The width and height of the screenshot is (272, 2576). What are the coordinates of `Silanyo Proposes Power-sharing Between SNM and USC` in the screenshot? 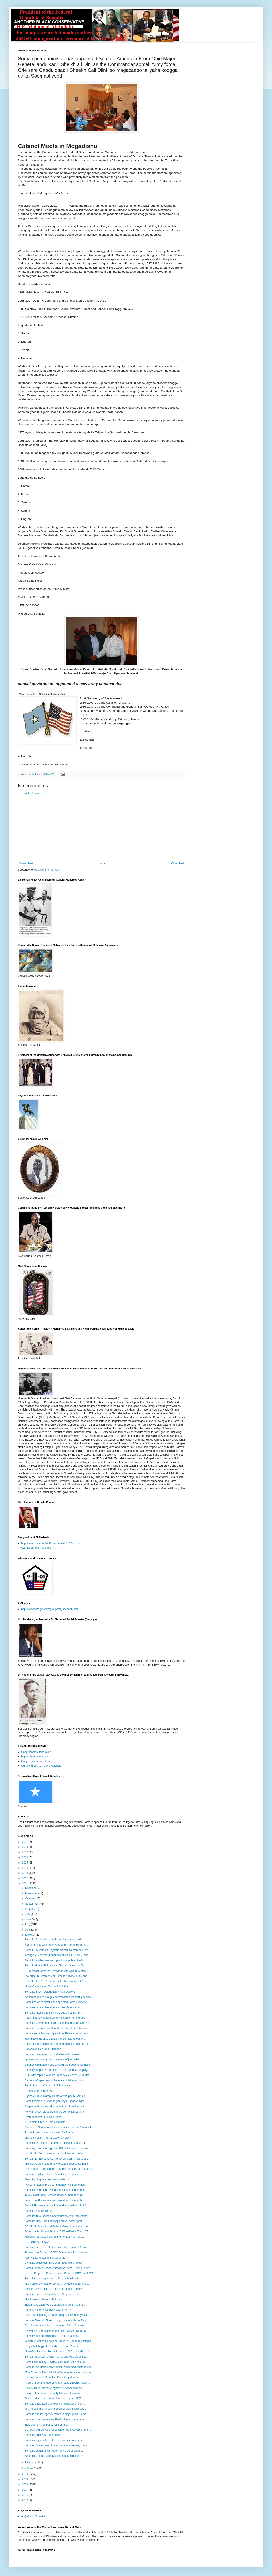 It's located at (59, 2273).